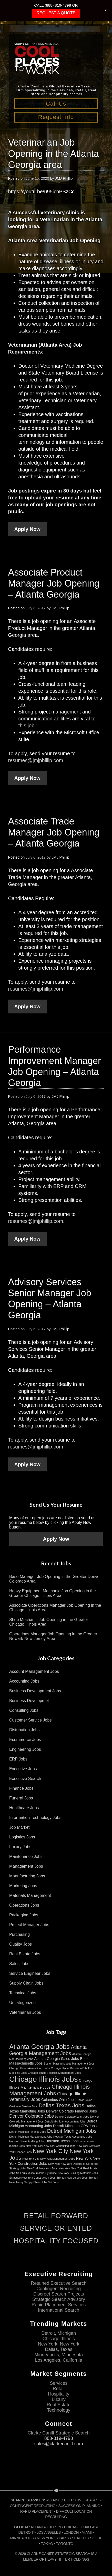  Describe the element at coordinates (75, 2126) in the screenshot. I see `Detroit Michigan CPA Jobs [Detroit Michigan CPA Jobs (3 items)]` at that location.